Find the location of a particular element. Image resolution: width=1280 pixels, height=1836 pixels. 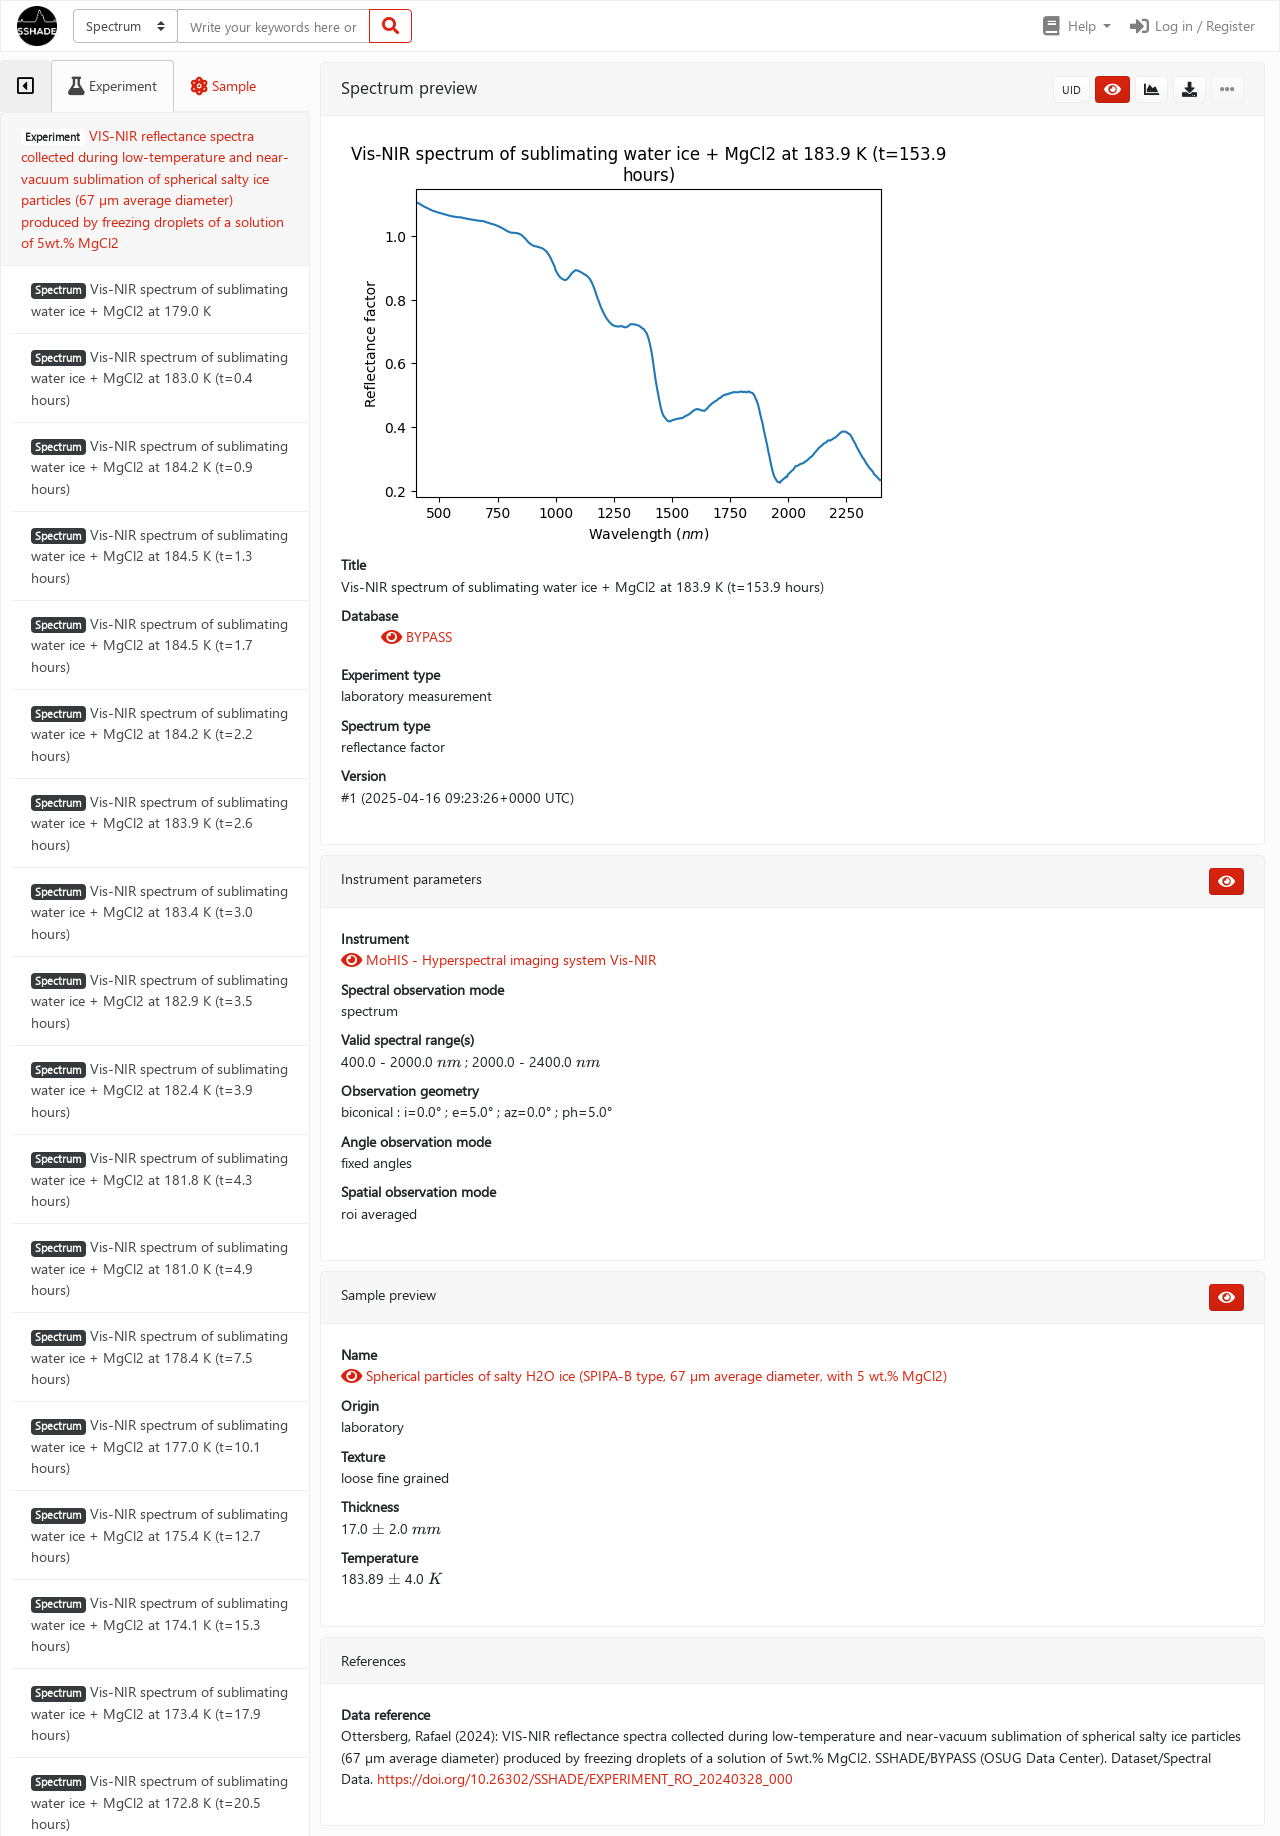

Vis-NIR spectrum of sublimating water ice + MgCl2 at 174.1 K (t=15.3 hours) is located at coordinates (159, 1624).